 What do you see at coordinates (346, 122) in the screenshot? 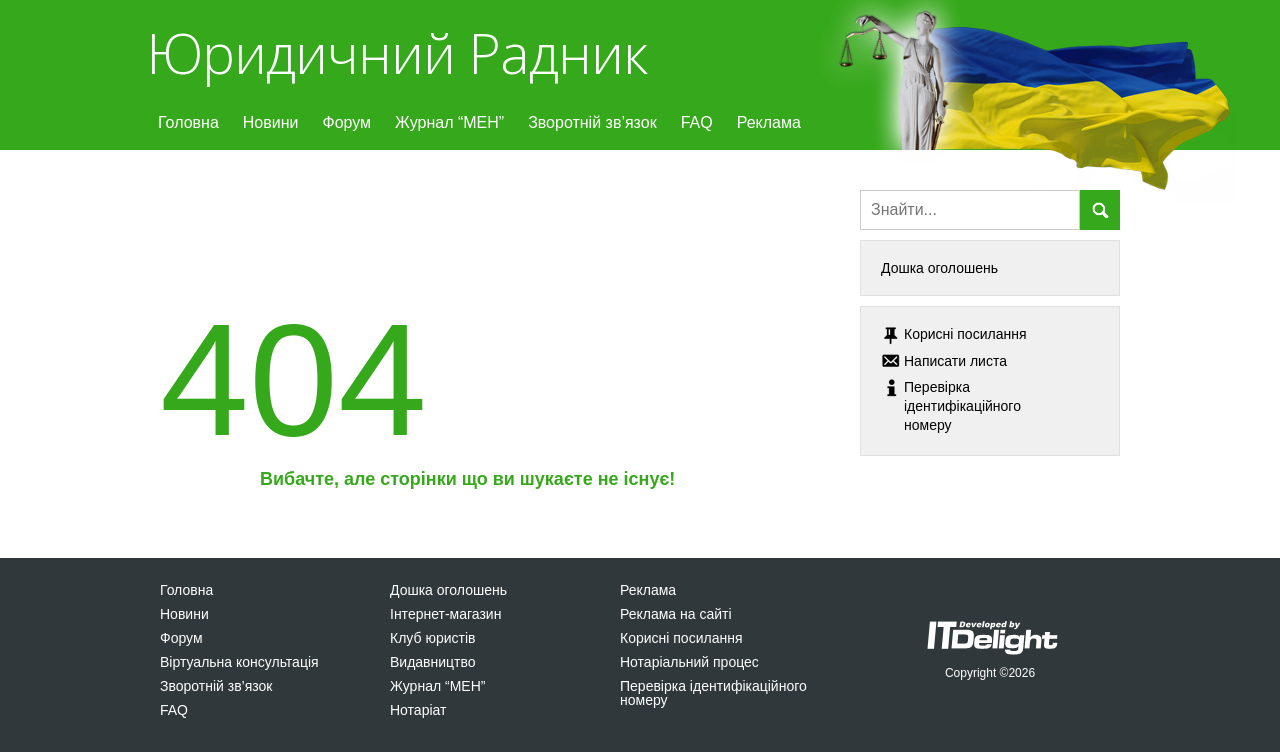
I see `Форум` at bounding box center [346, 122].